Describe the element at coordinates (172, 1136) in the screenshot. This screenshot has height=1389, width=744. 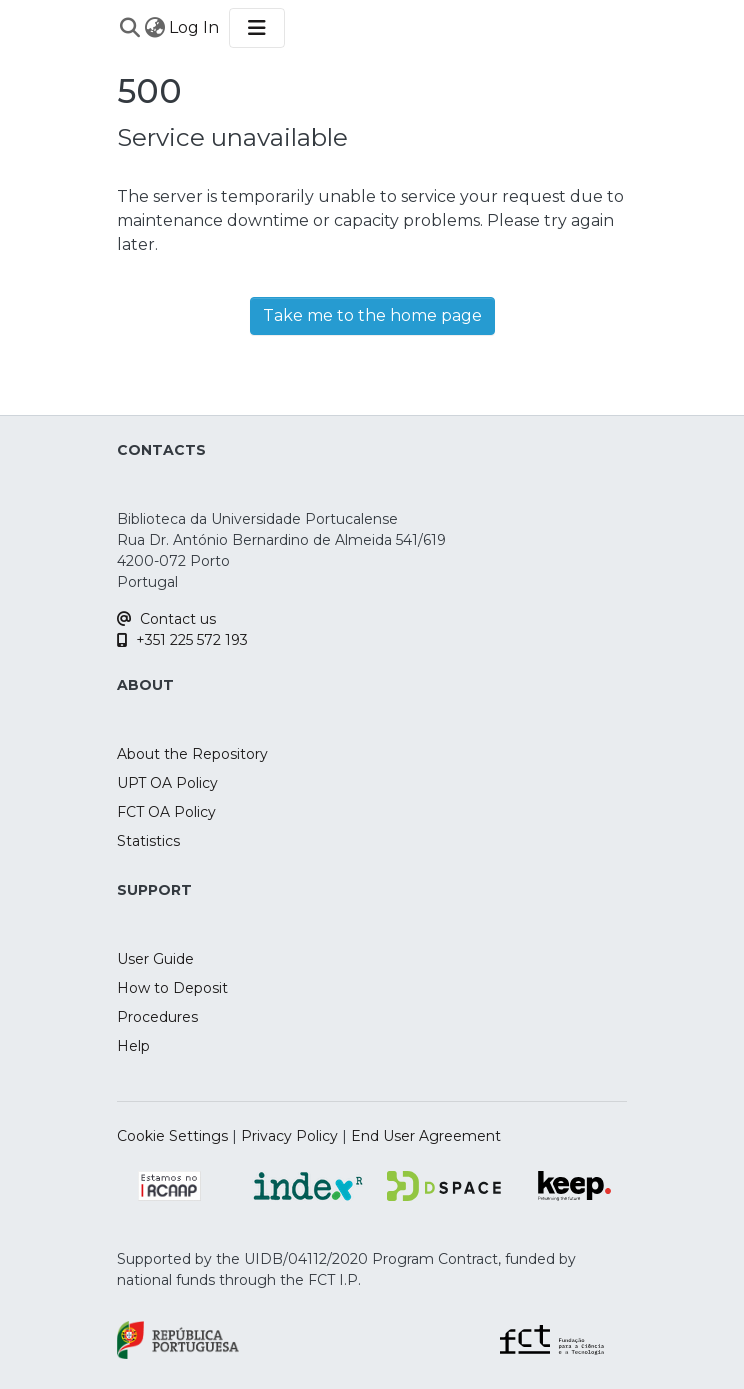
I see `Cookie Settings` at that location.